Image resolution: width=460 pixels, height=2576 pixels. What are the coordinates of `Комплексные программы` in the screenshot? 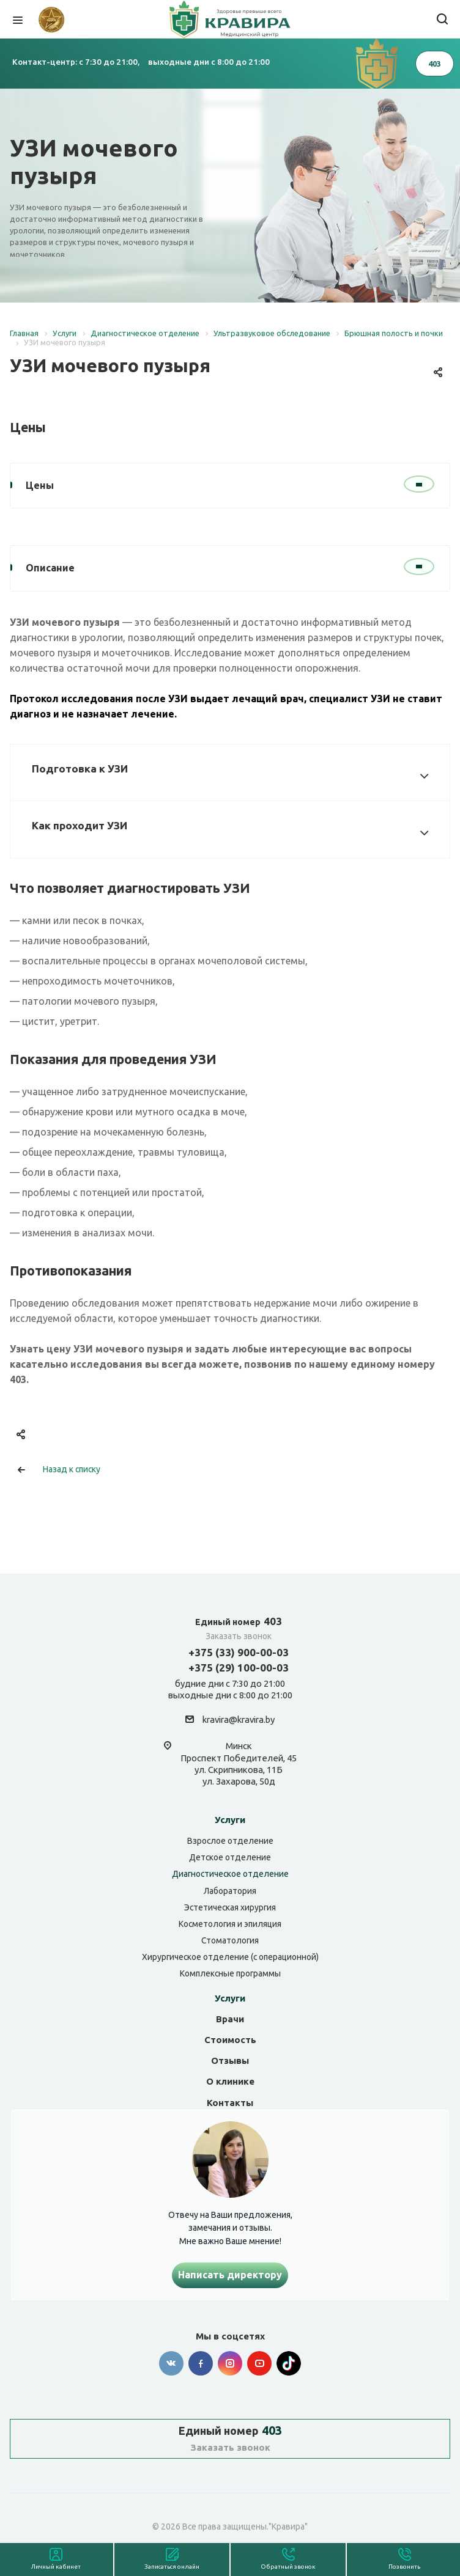 It's located at (230, 1973).